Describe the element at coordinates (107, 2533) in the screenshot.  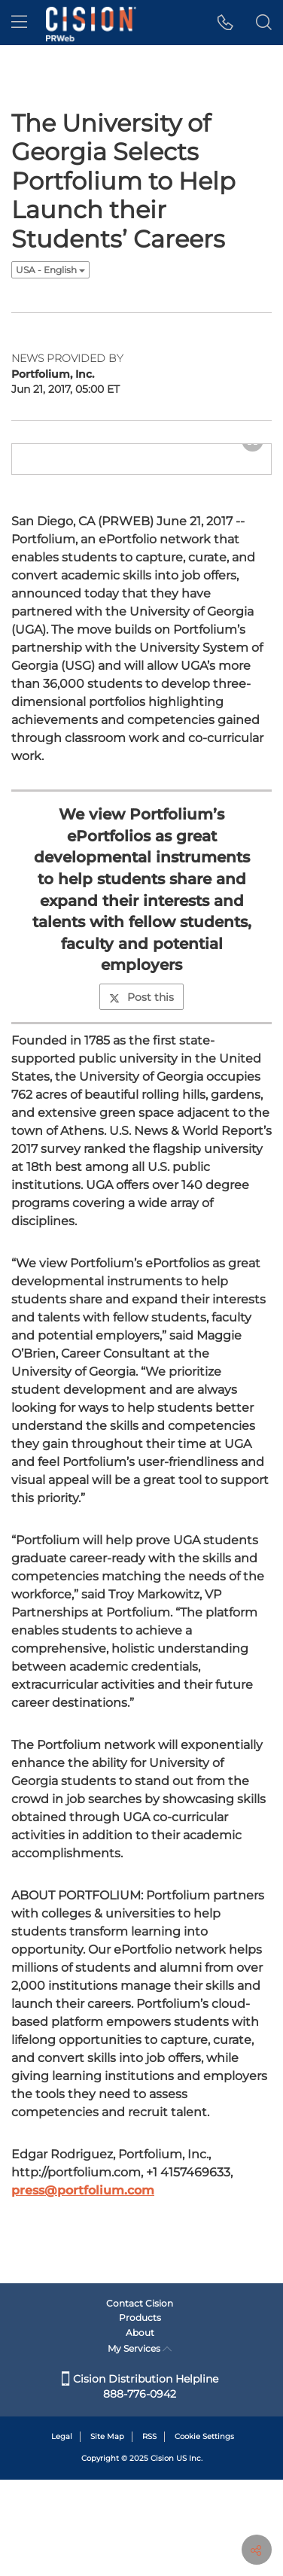
I see `Site Map` at that location.